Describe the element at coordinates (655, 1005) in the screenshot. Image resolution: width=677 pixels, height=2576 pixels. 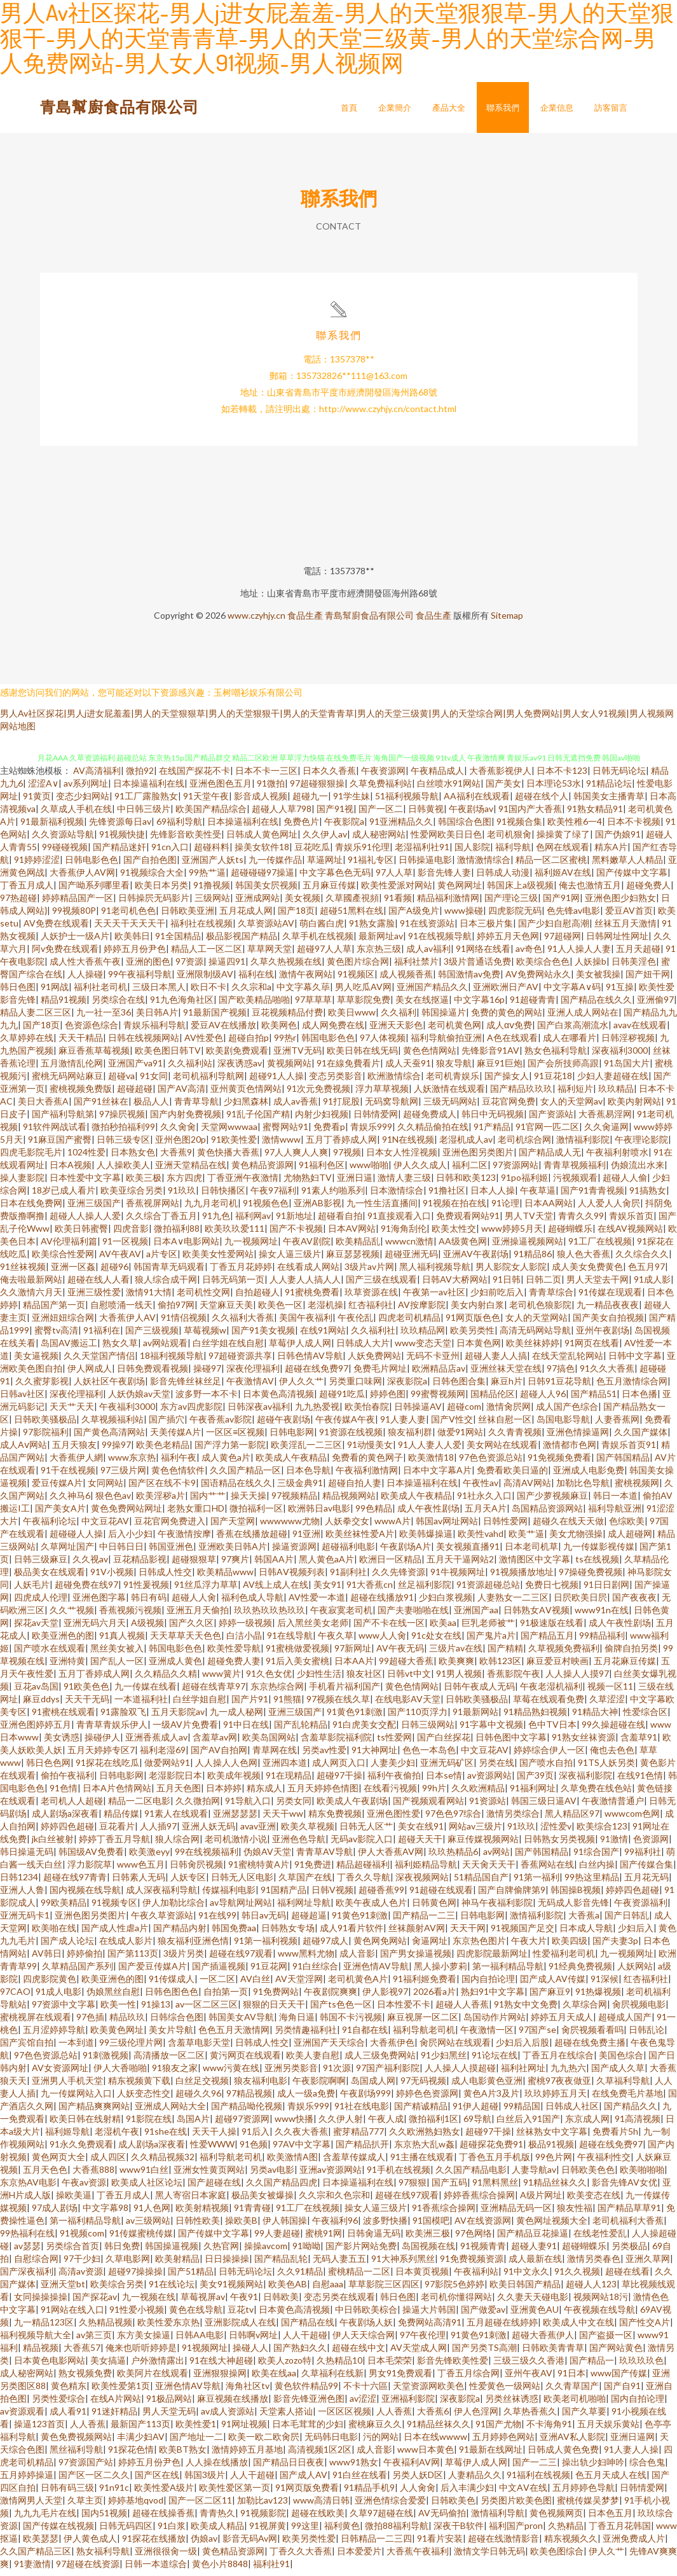
I see `亚洲偷97` at that location.